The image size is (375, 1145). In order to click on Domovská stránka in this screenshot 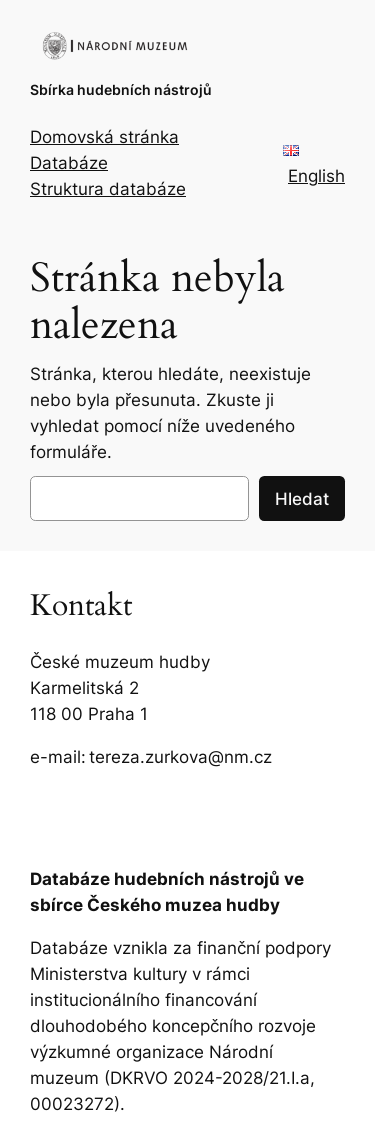, I will do `click(104, 137)`.